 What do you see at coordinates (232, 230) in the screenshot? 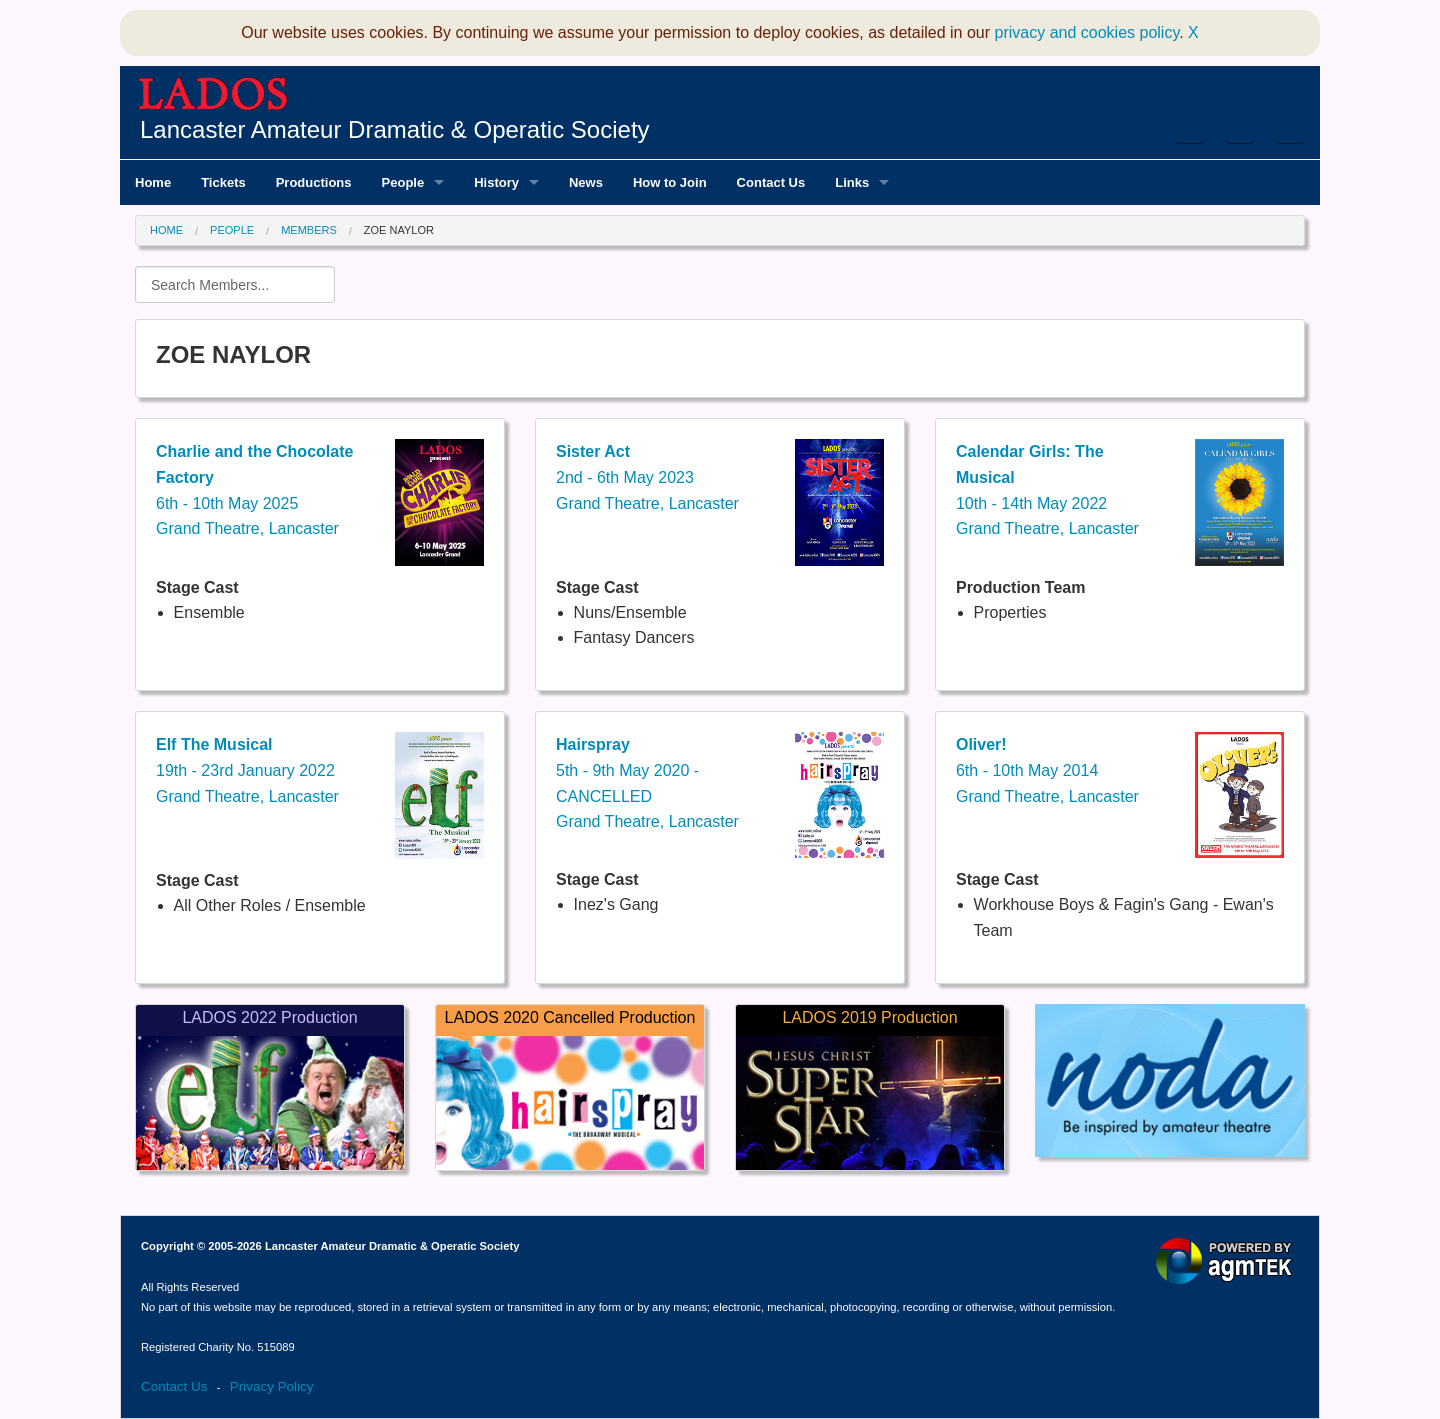
I see `People` at bounding box center [232, 230].